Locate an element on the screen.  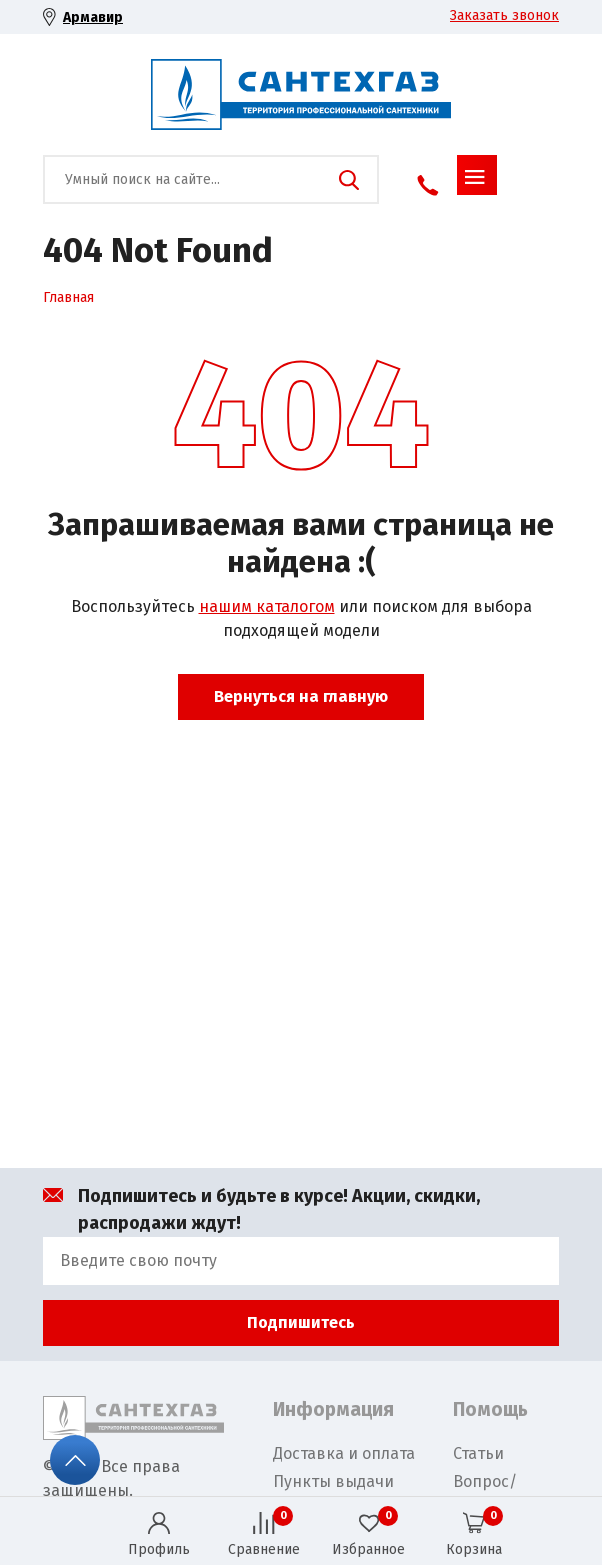
Доставка и оплата is located at coordinates (344, 1453).